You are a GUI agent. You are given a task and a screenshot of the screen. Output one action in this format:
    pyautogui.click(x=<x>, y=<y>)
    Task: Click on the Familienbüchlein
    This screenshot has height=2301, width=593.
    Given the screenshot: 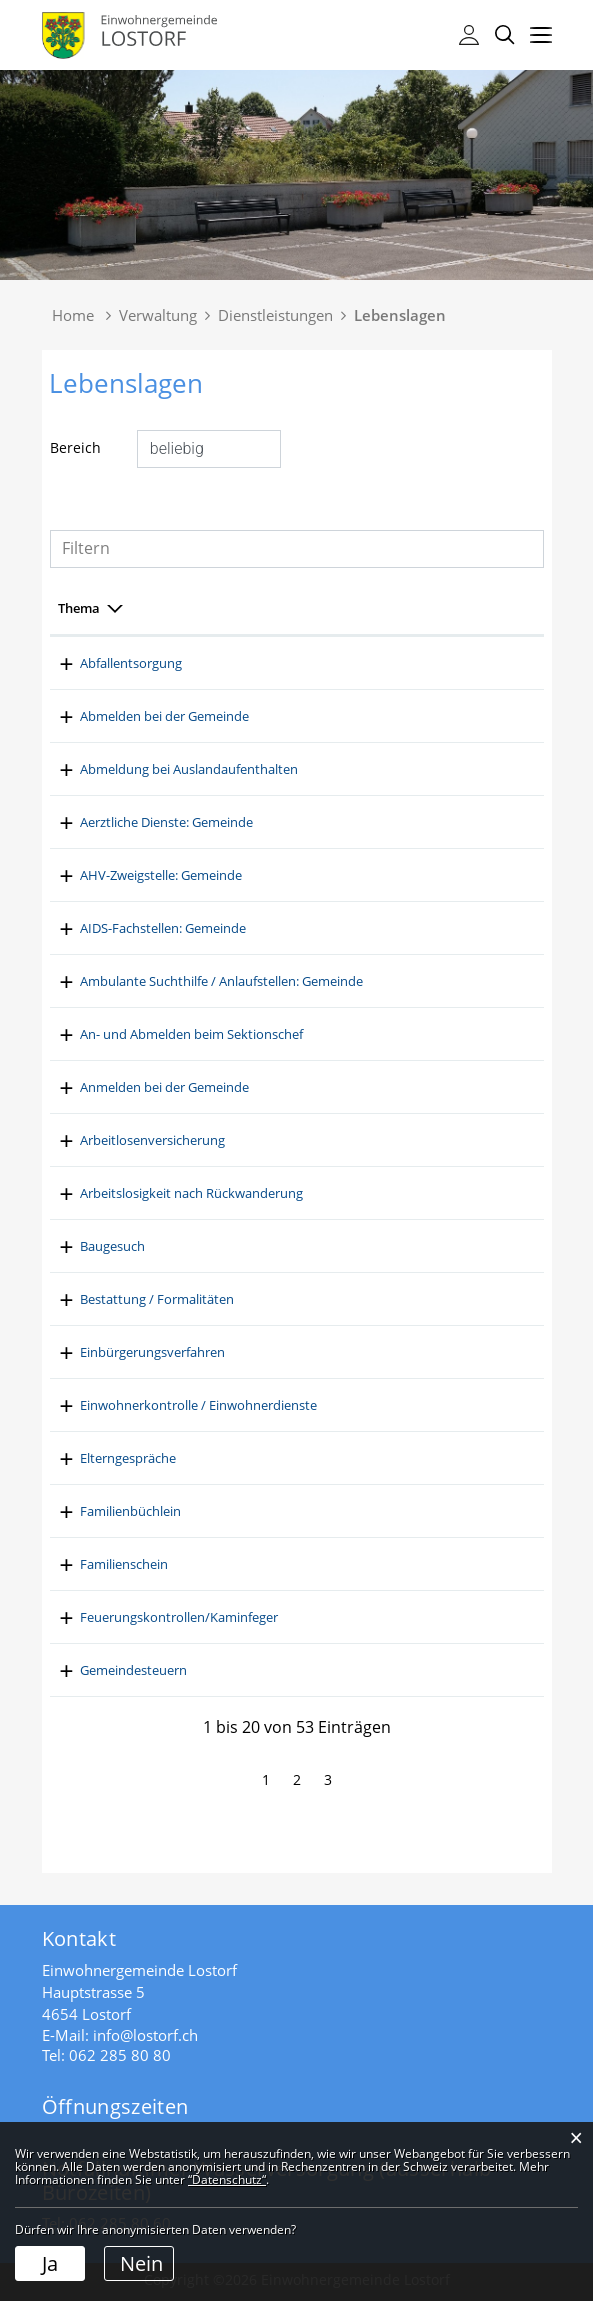 What is the action you would take?
    pyautogui.click(x=275, y=1511)
    